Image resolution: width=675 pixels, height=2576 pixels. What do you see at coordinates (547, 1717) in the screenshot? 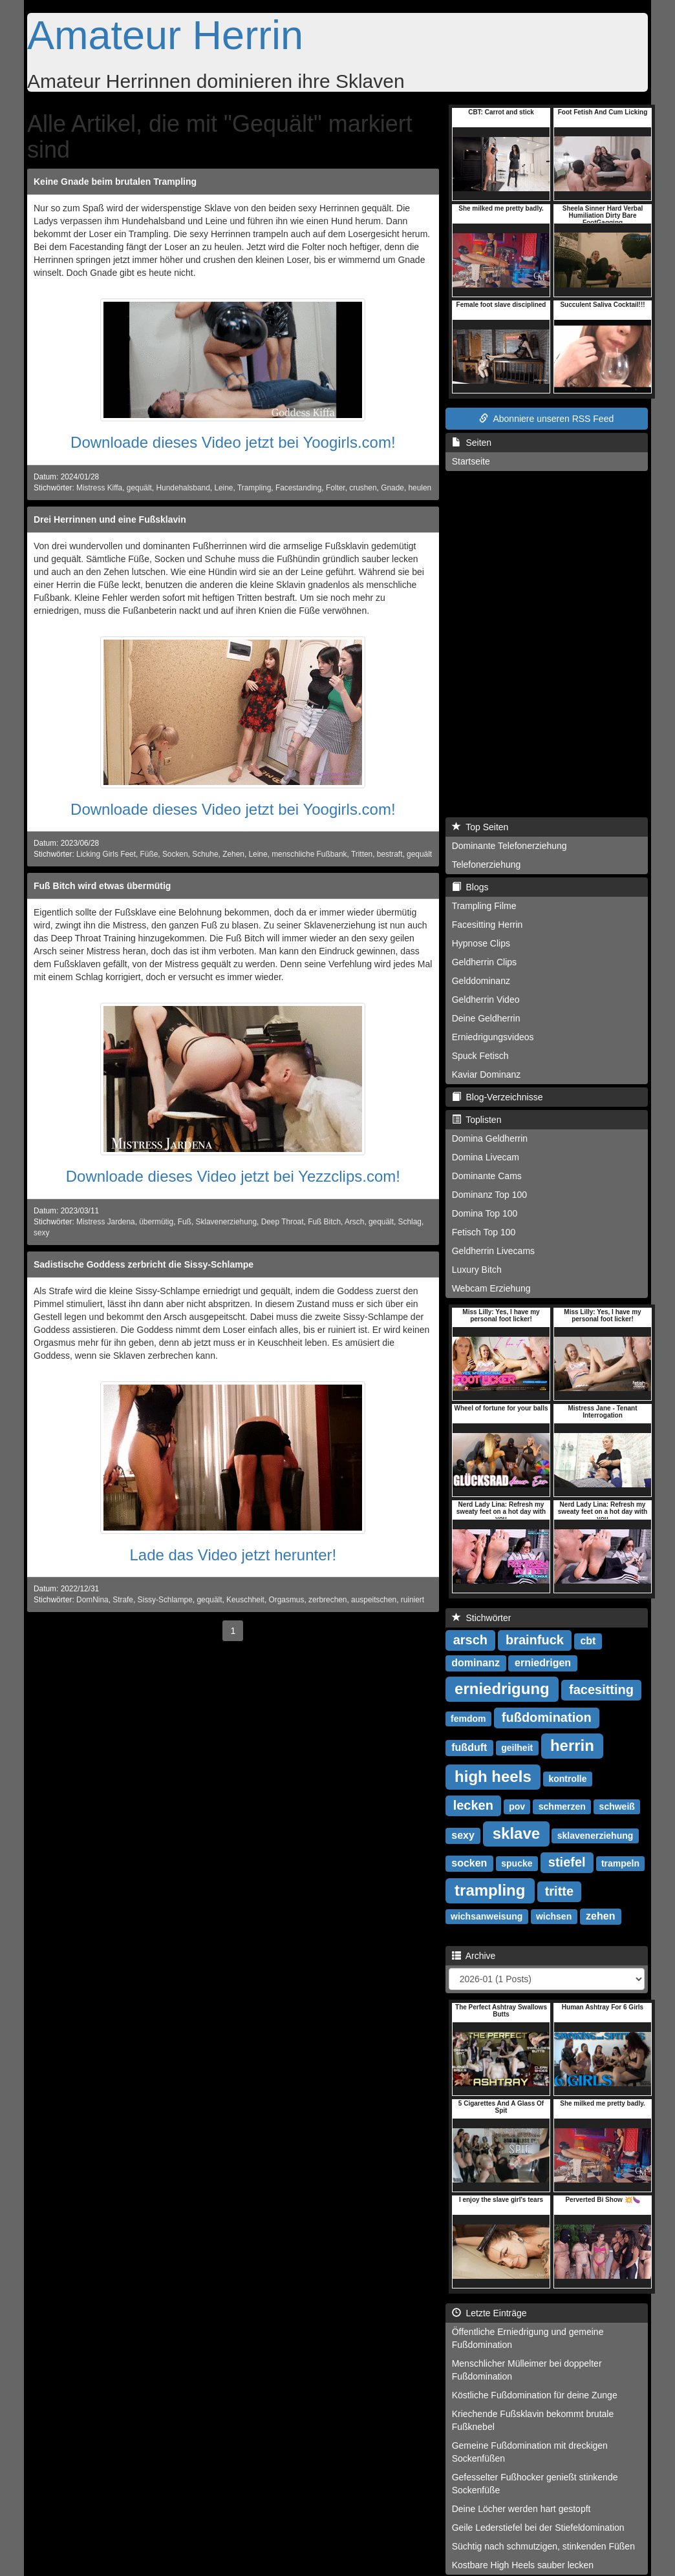
I see `fußdomination` at bounding box center [547, 1717].